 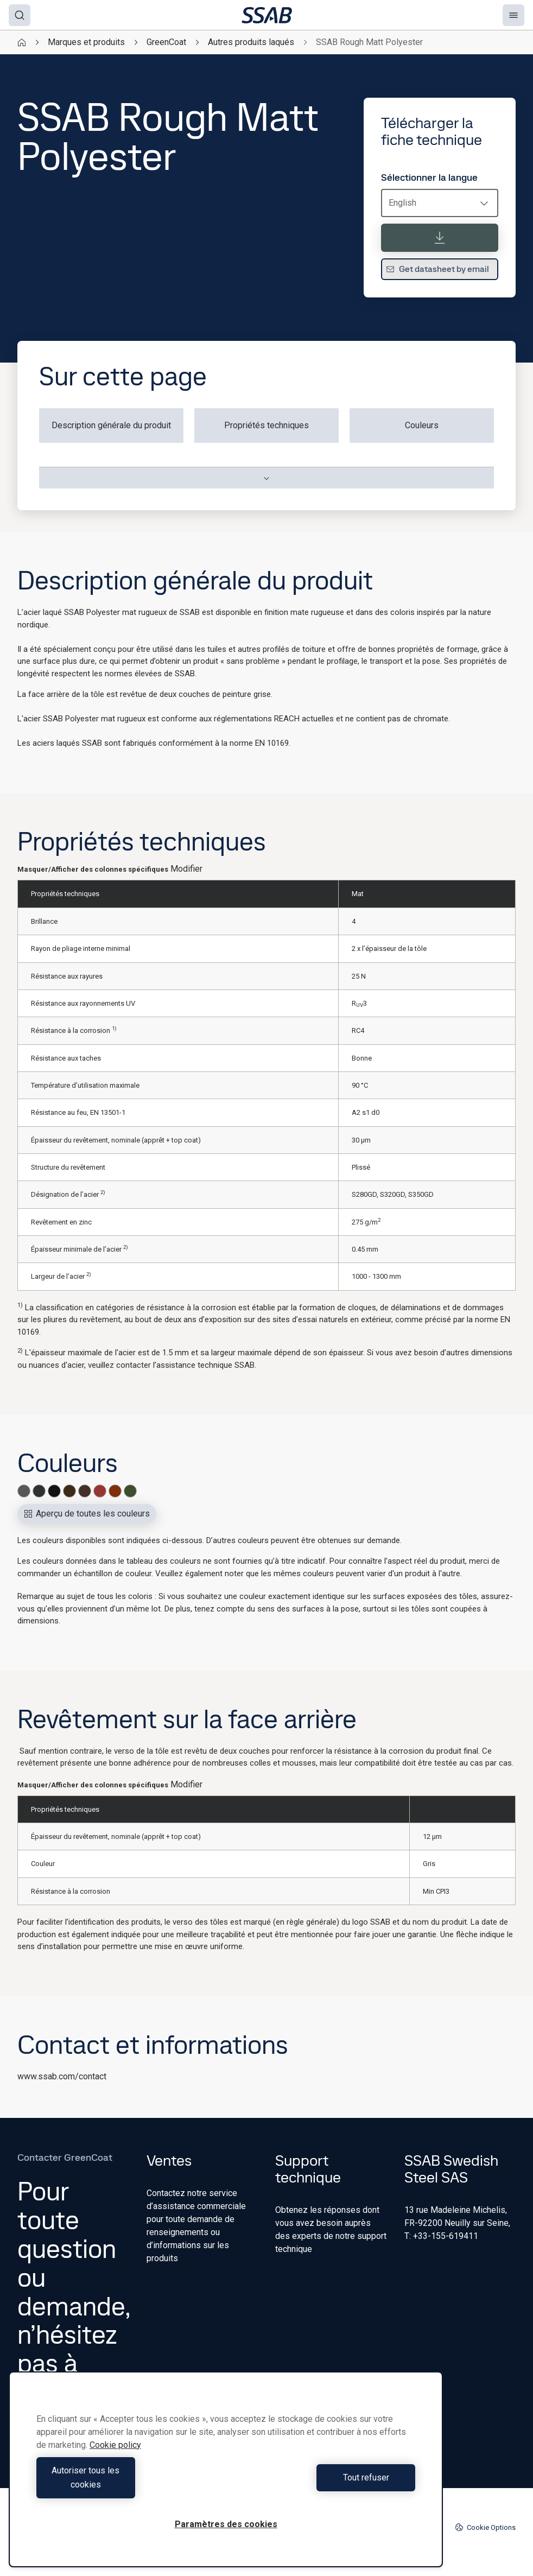 I want to click on [Menu], so click(x=513, y=15).